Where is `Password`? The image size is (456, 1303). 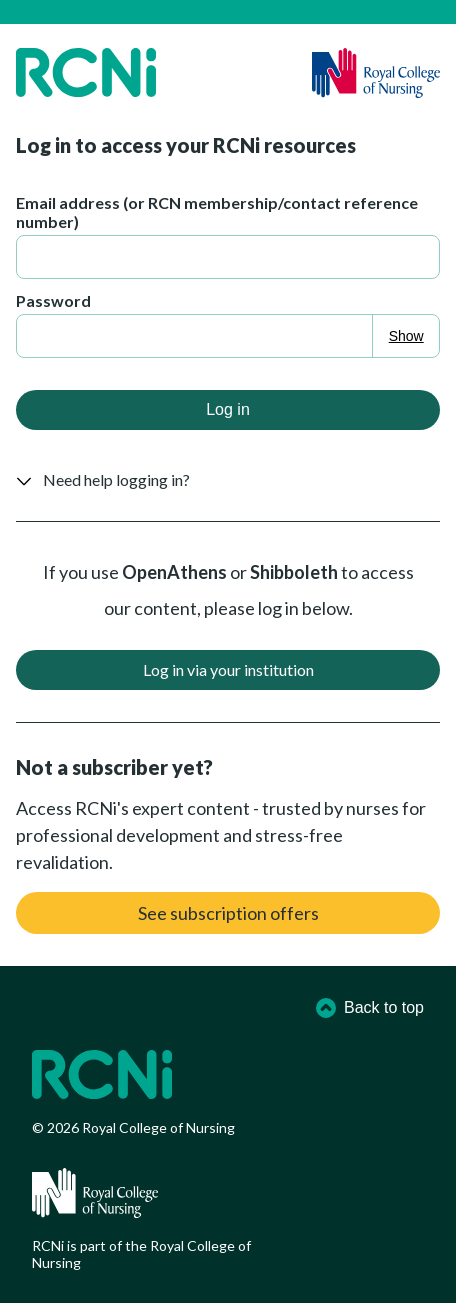
Password is located at coordinates (53, 300).